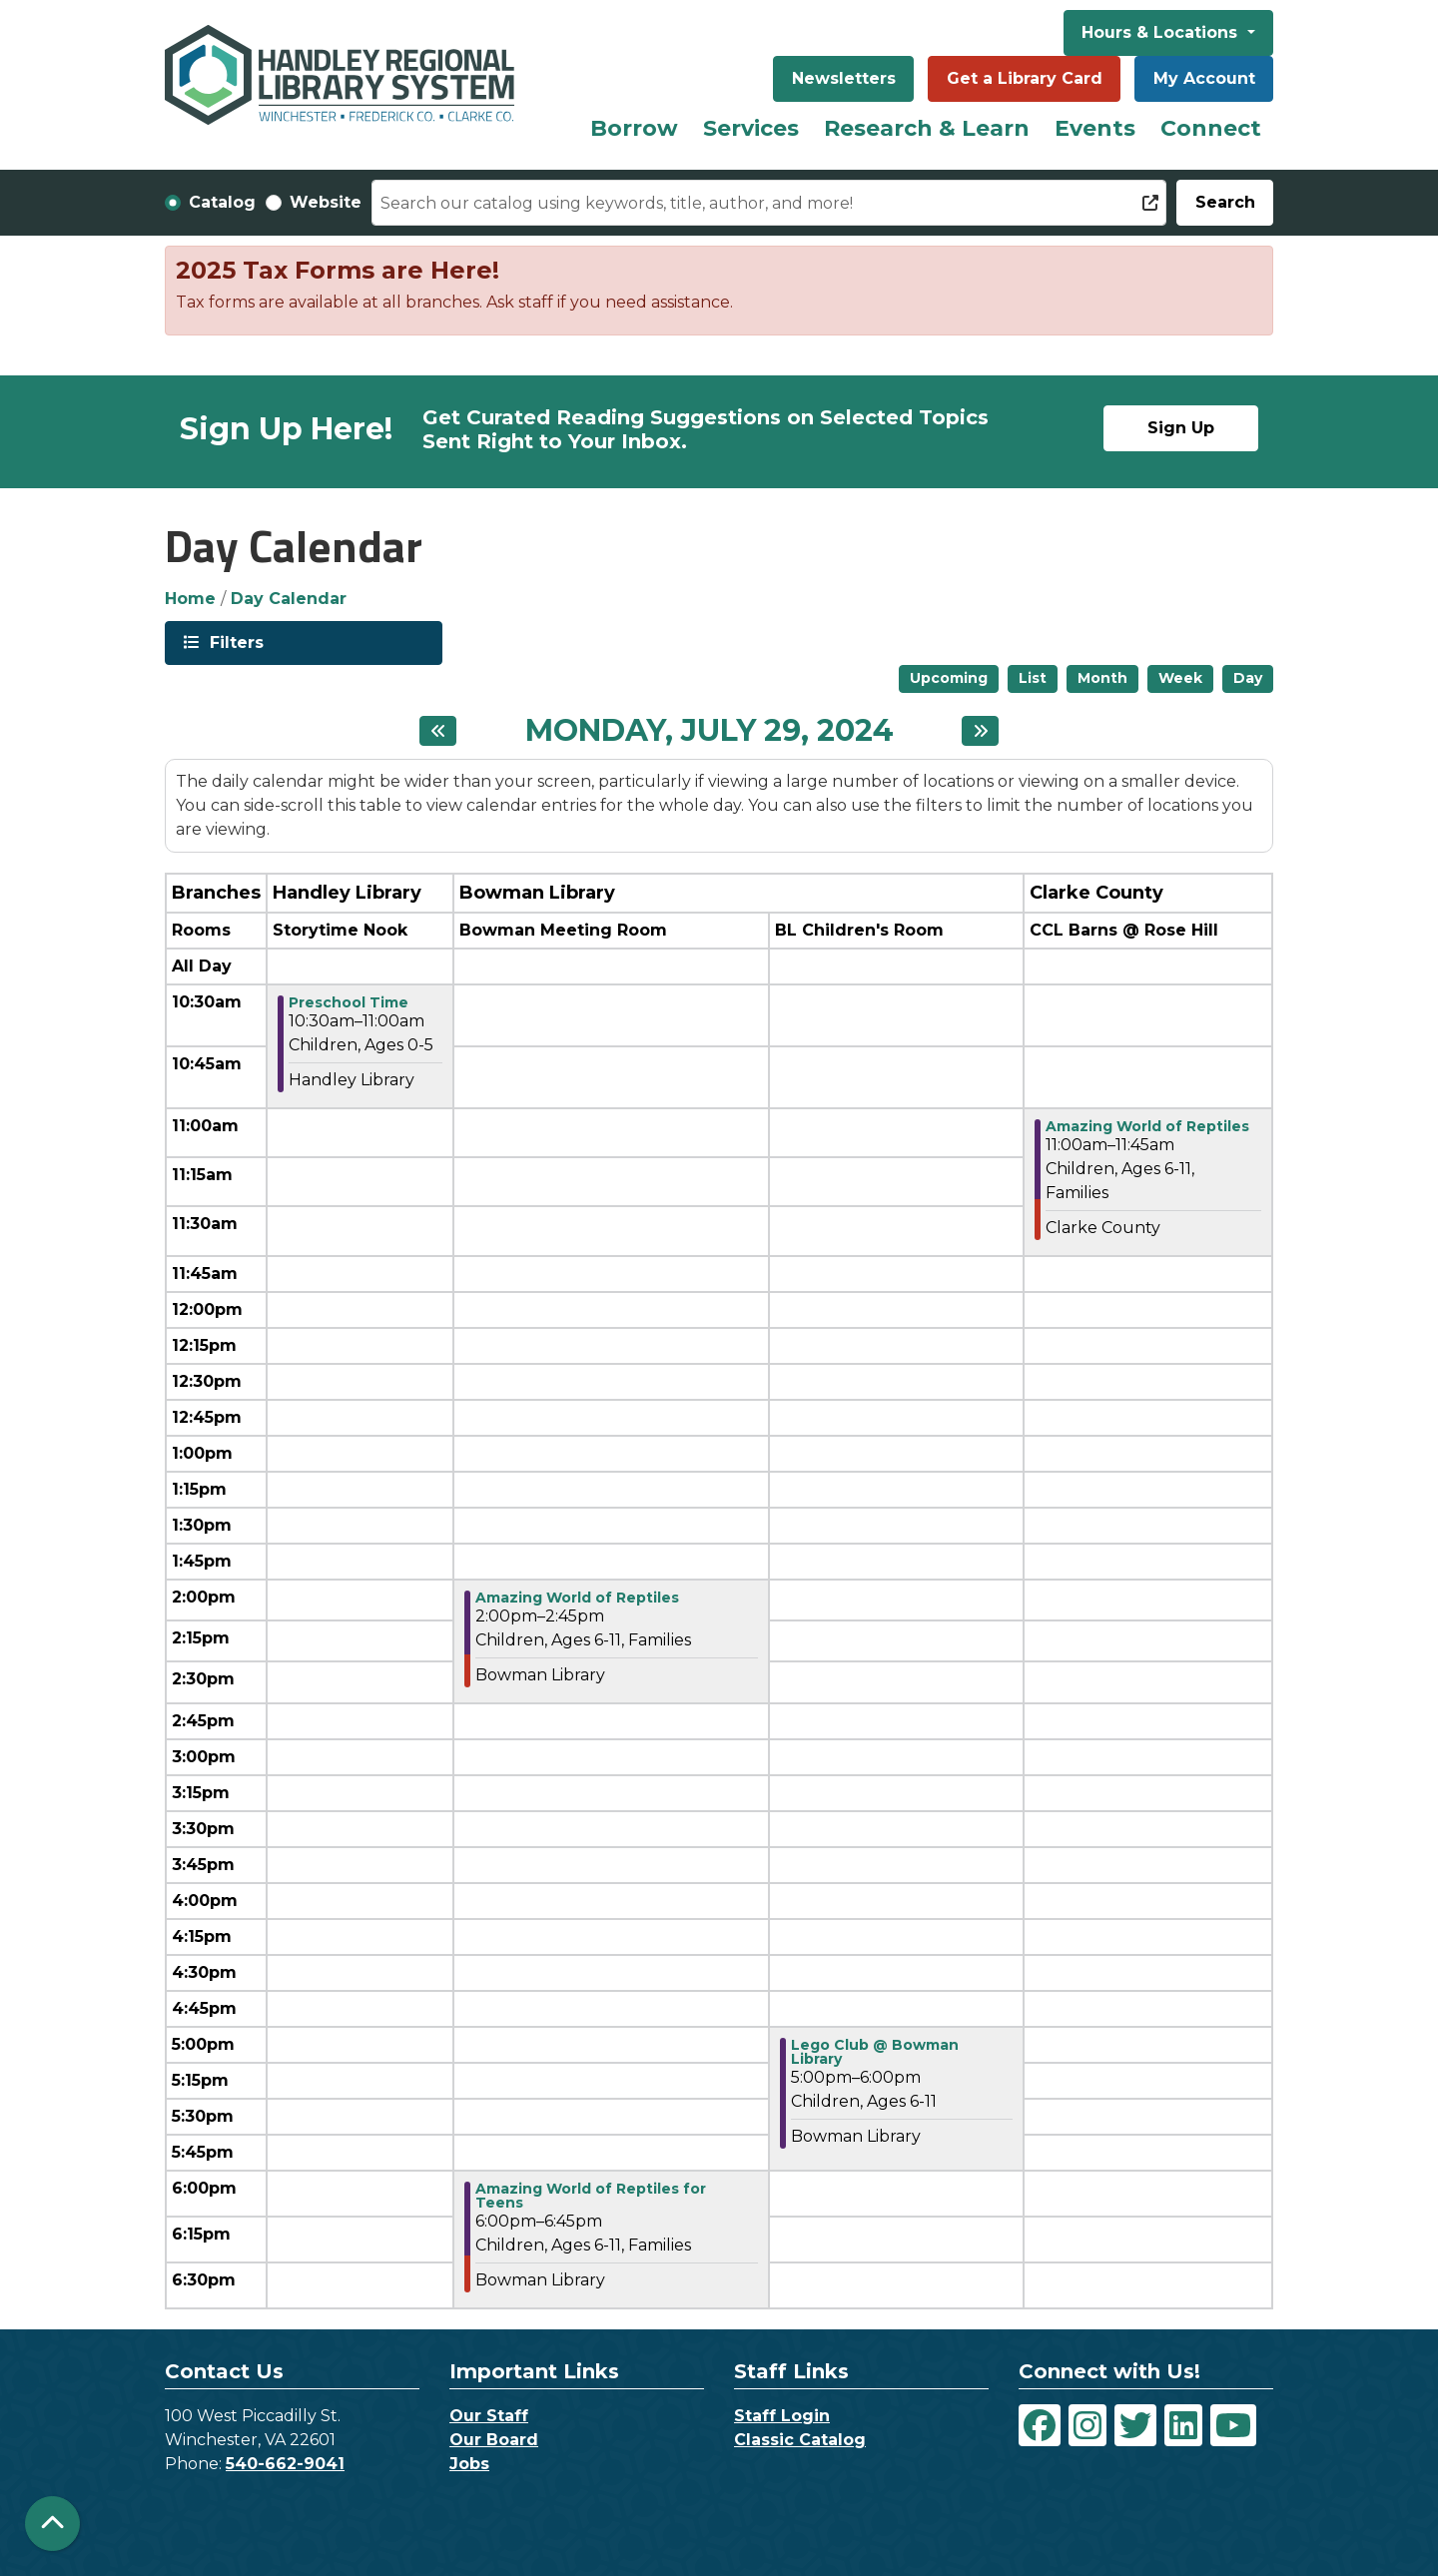 This screenshot has height=2576, width=1438. Describe the element at coordinates (1183, 2425) in the screenshot. I see `[View Handley Regional Library System on LinkedIn]` at that location.